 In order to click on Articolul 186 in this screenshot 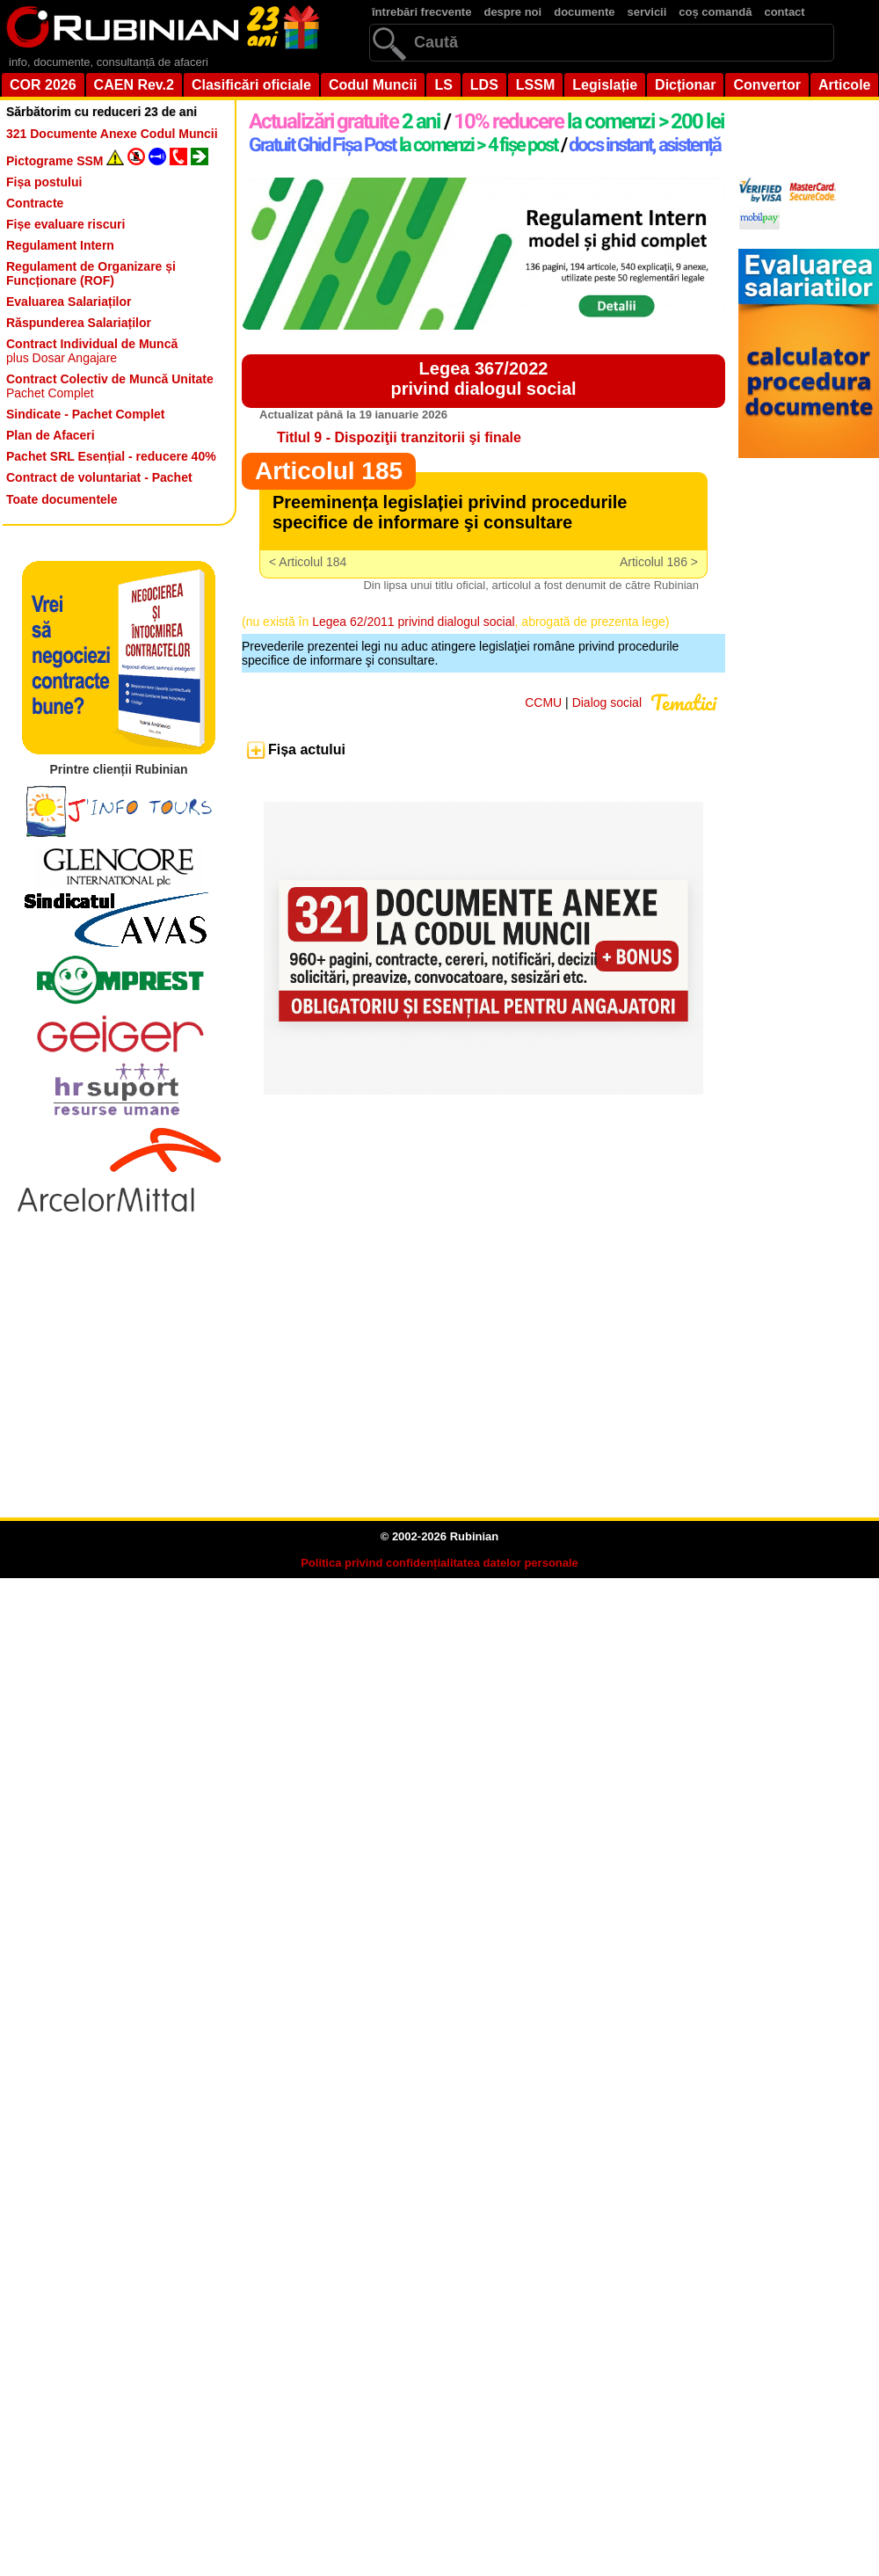, I will do `click(653, 562)`.